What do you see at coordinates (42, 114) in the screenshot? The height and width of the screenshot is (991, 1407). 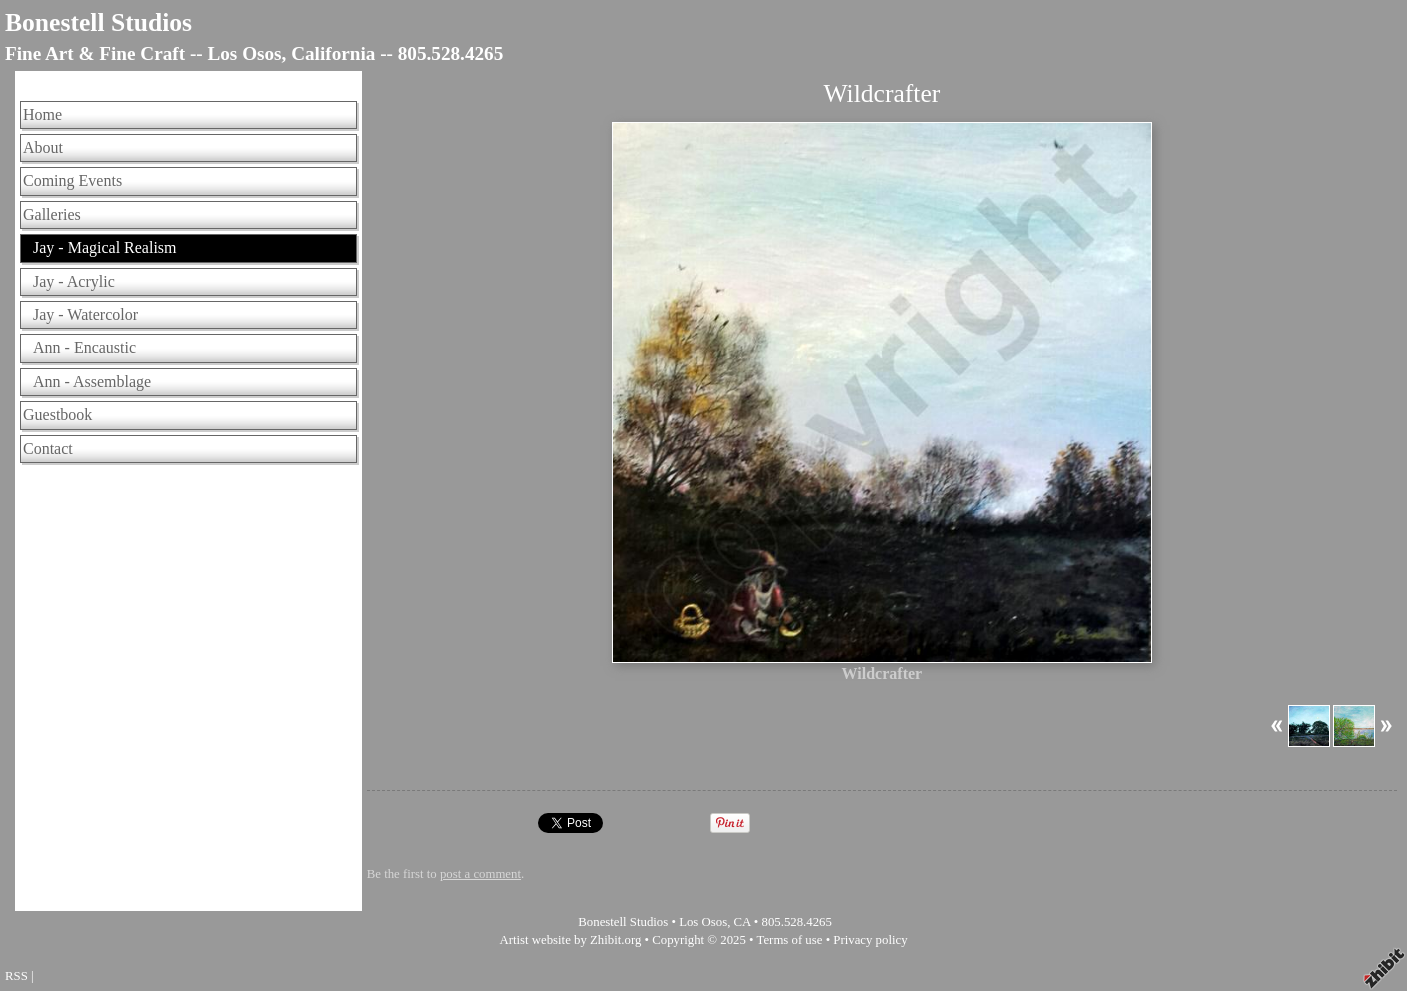 I see `Home` at bounding box center [42, 114].